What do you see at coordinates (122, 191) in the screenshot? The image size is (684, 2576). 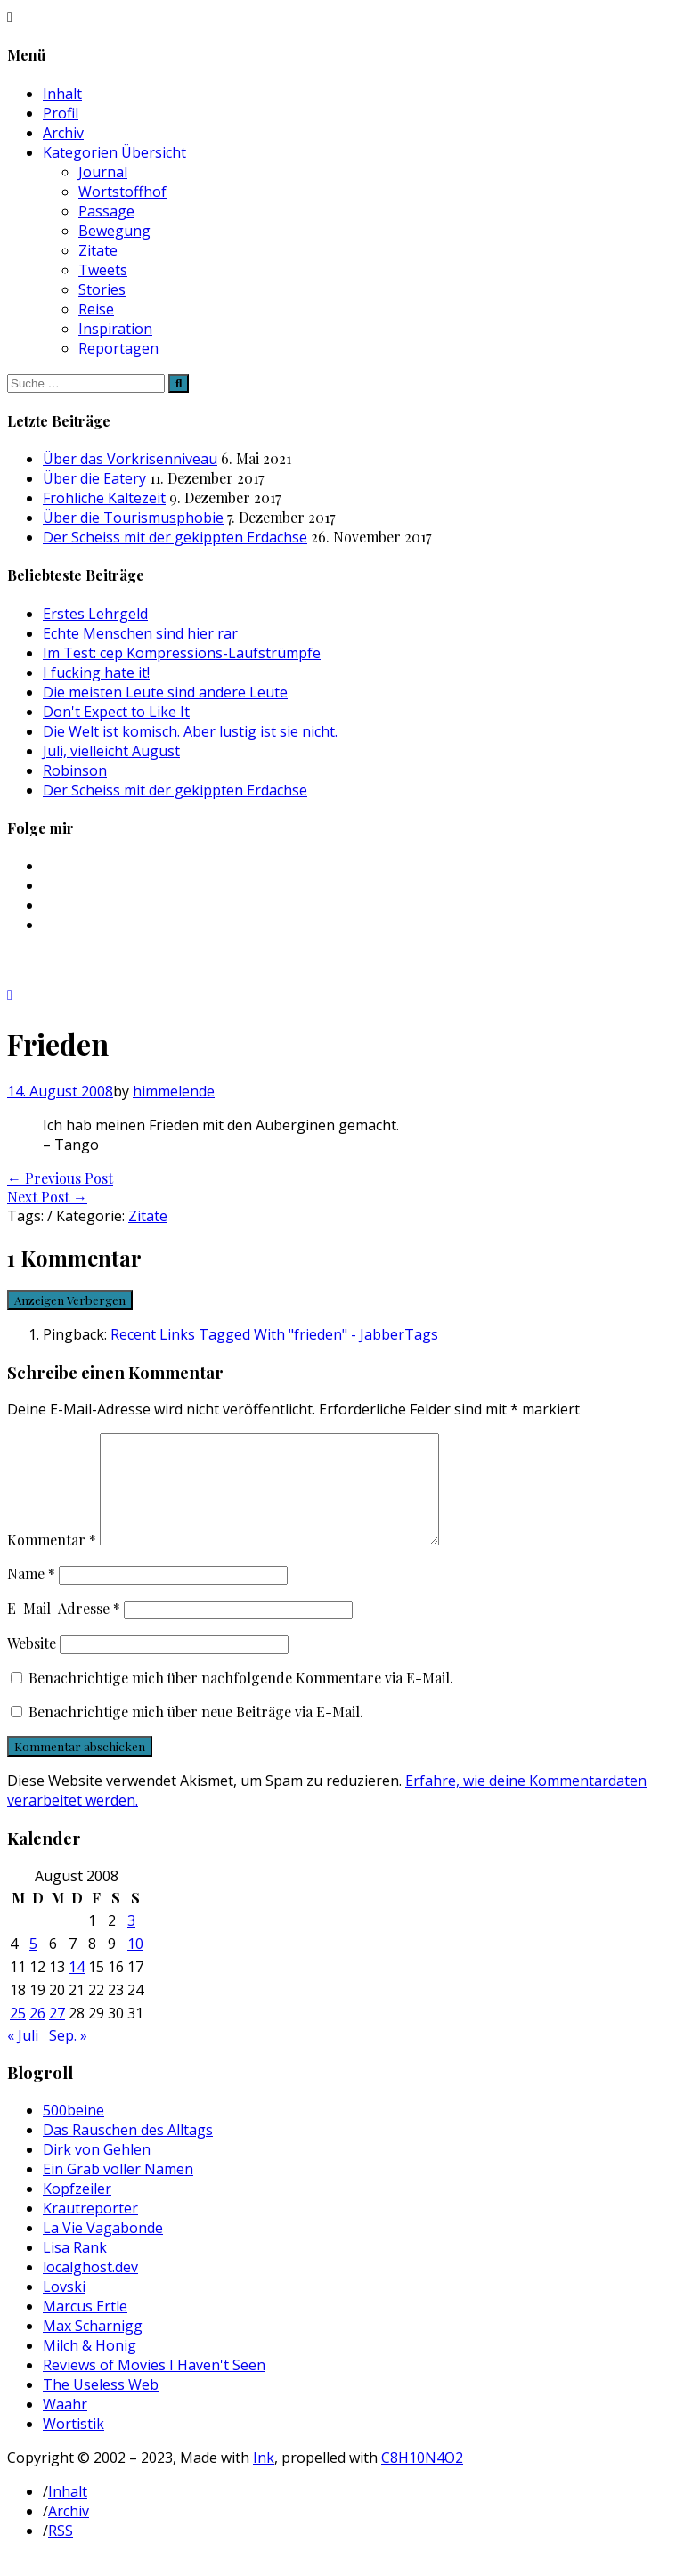 I see `Wortstoffhof` at bounding box center [122, 191].